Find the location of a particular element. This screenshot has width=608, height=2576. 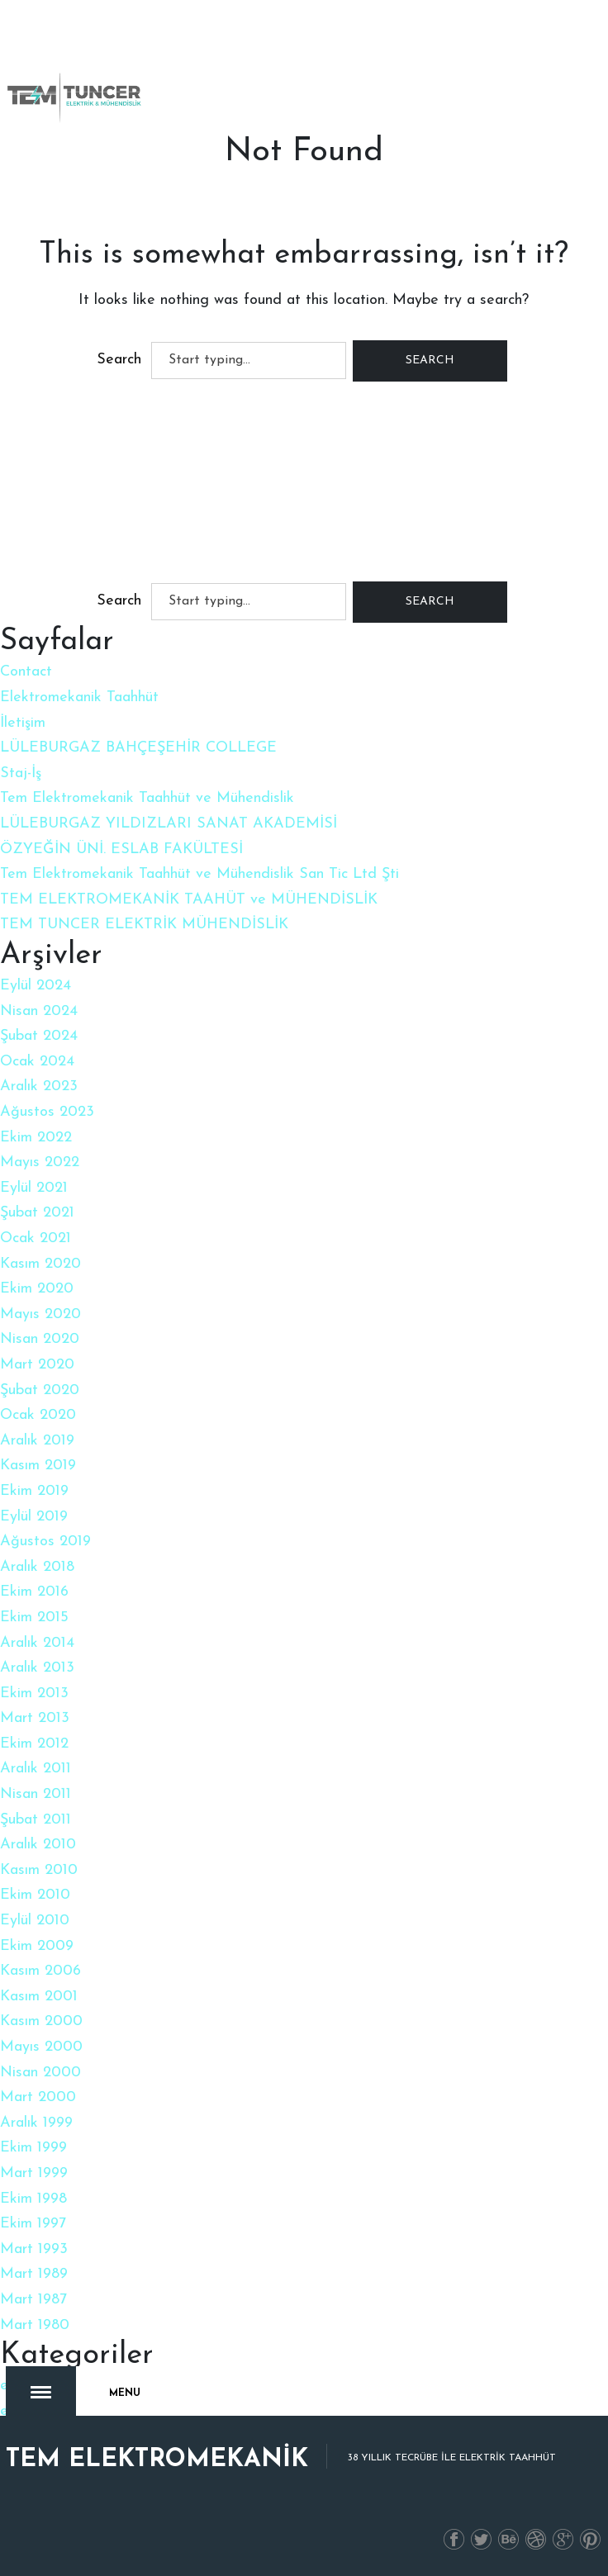

Şubat 2024 is located at coordinates (39, 1036).